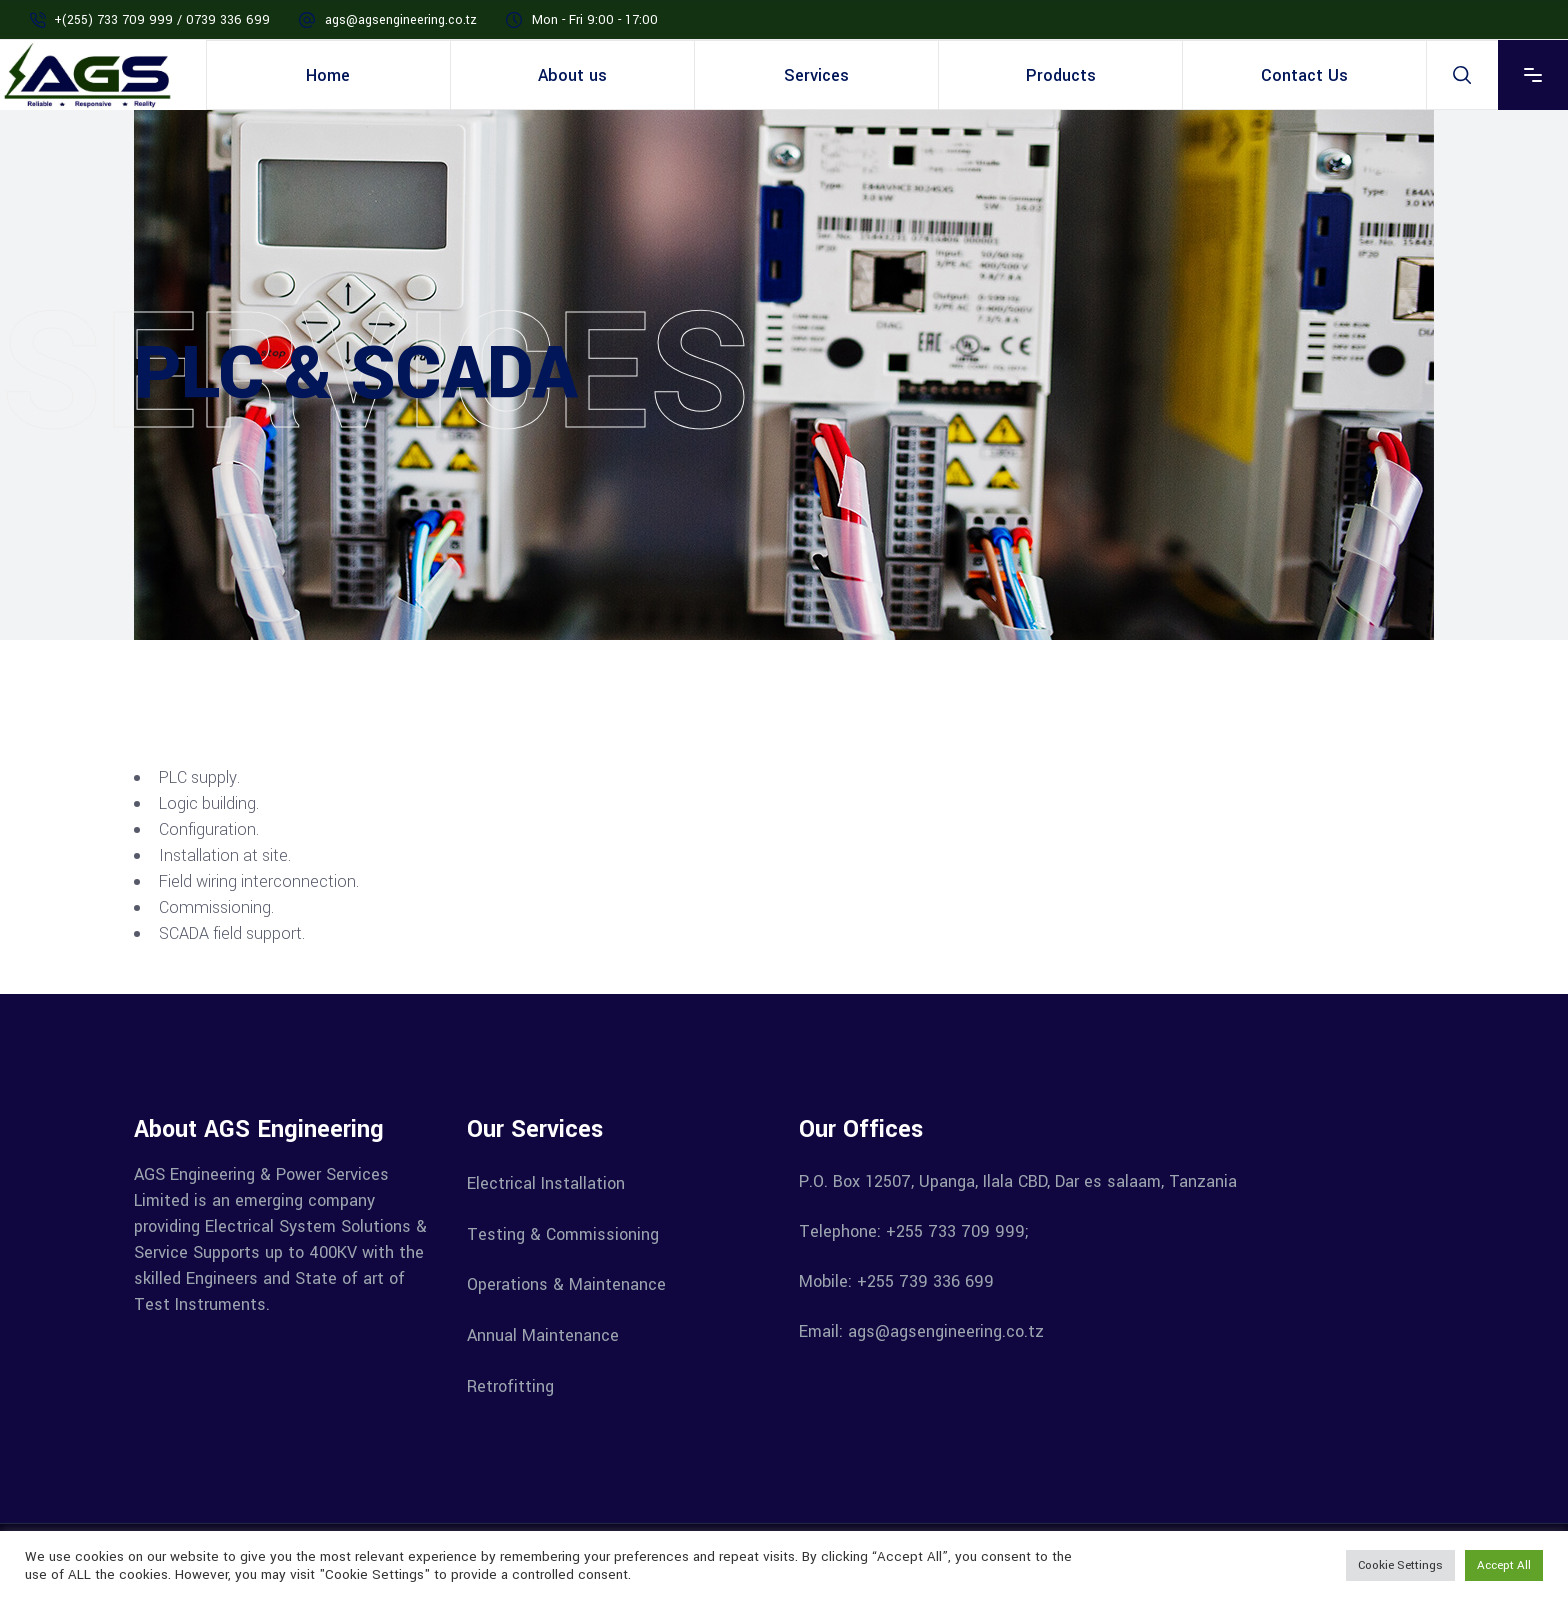 The width and height of the screenshot is (1568, 1600). I want to click on +(255) 733 709 999 / 0739 336 699, so click(162, 20).